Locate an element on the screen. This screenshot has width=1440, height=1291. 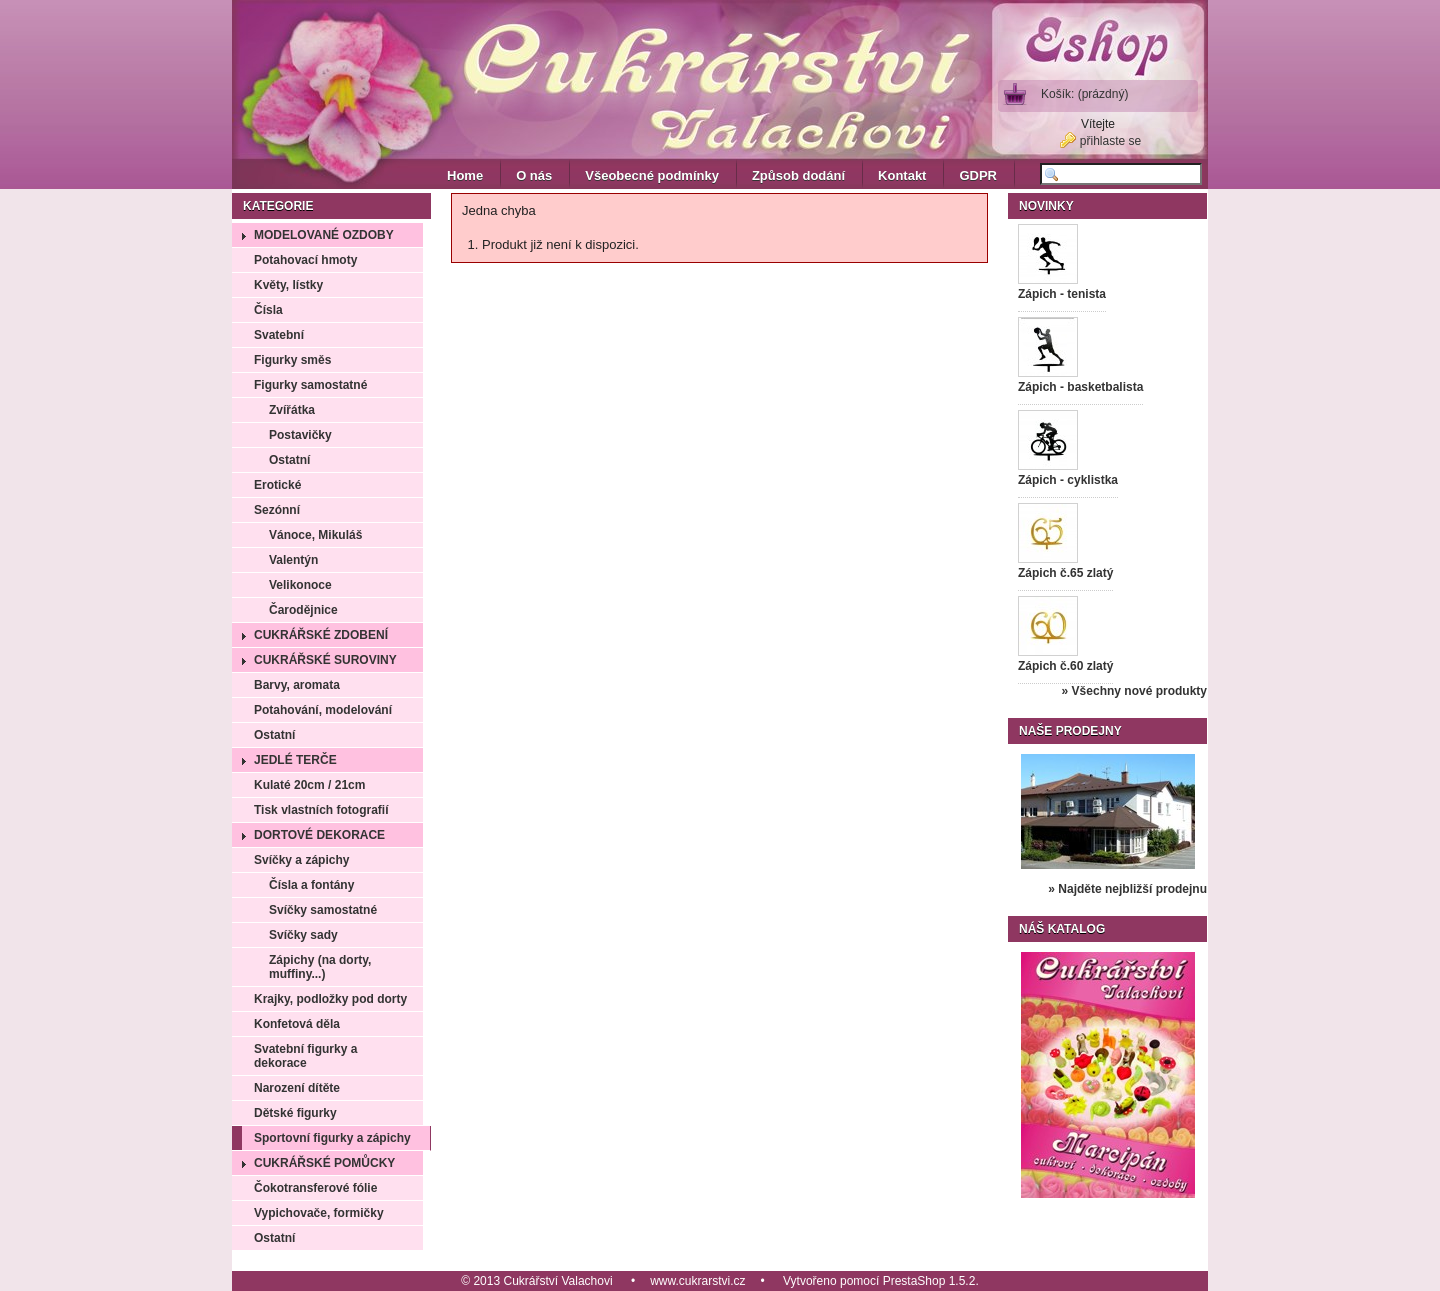
Čísla a fontány is located at coordinates (311, 885).